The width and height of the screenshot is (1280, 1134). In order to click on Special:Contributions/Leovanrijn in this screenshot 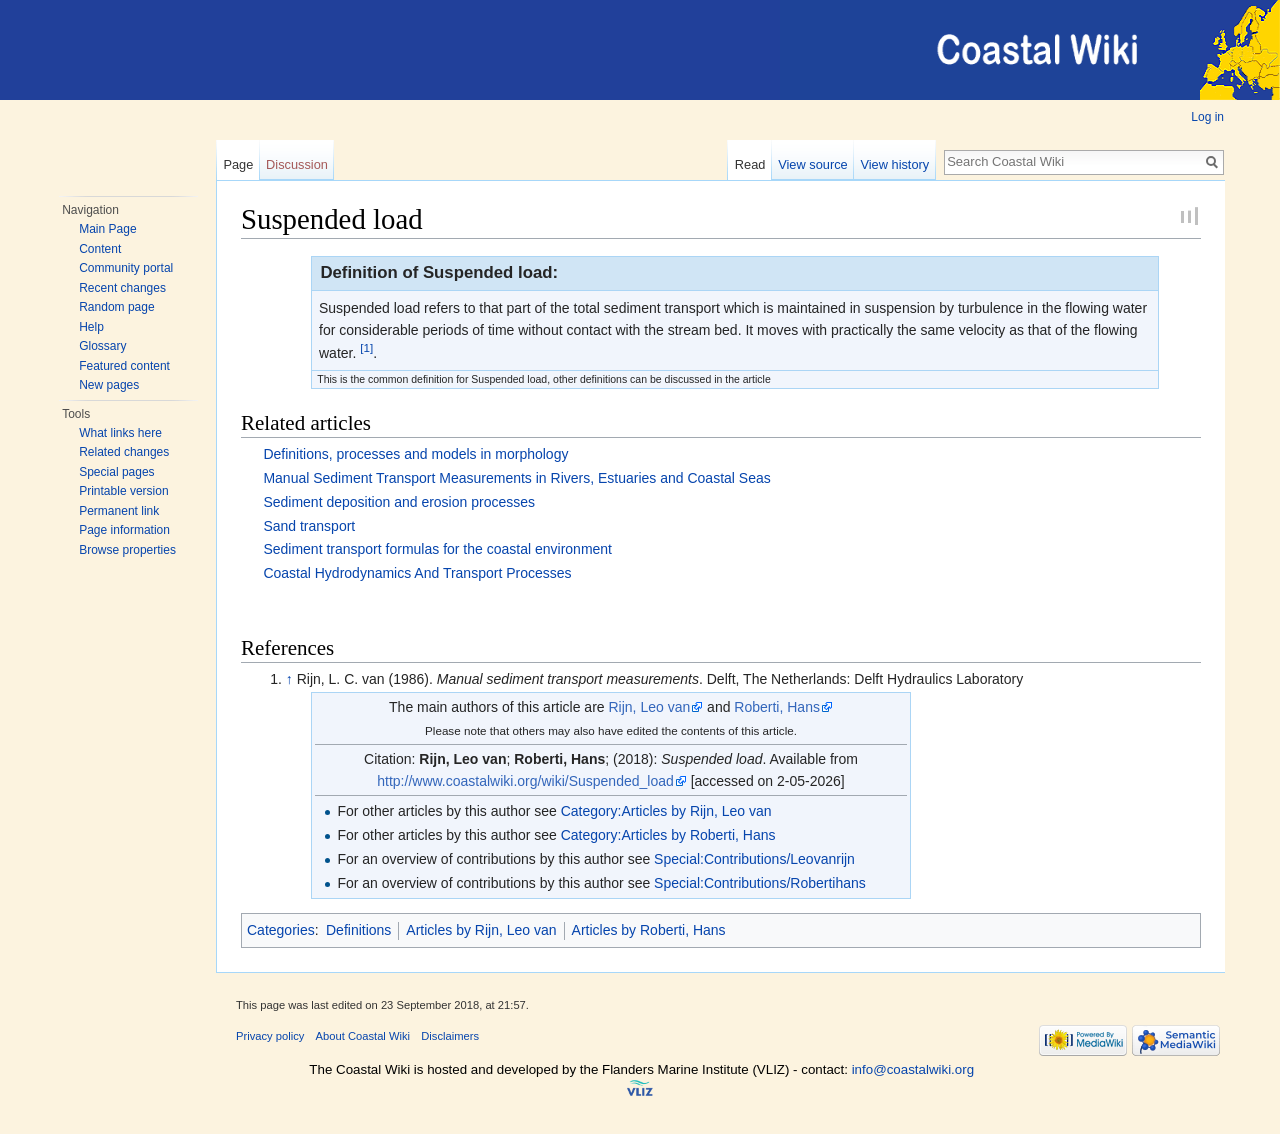, I will do `click(754, 859)`.